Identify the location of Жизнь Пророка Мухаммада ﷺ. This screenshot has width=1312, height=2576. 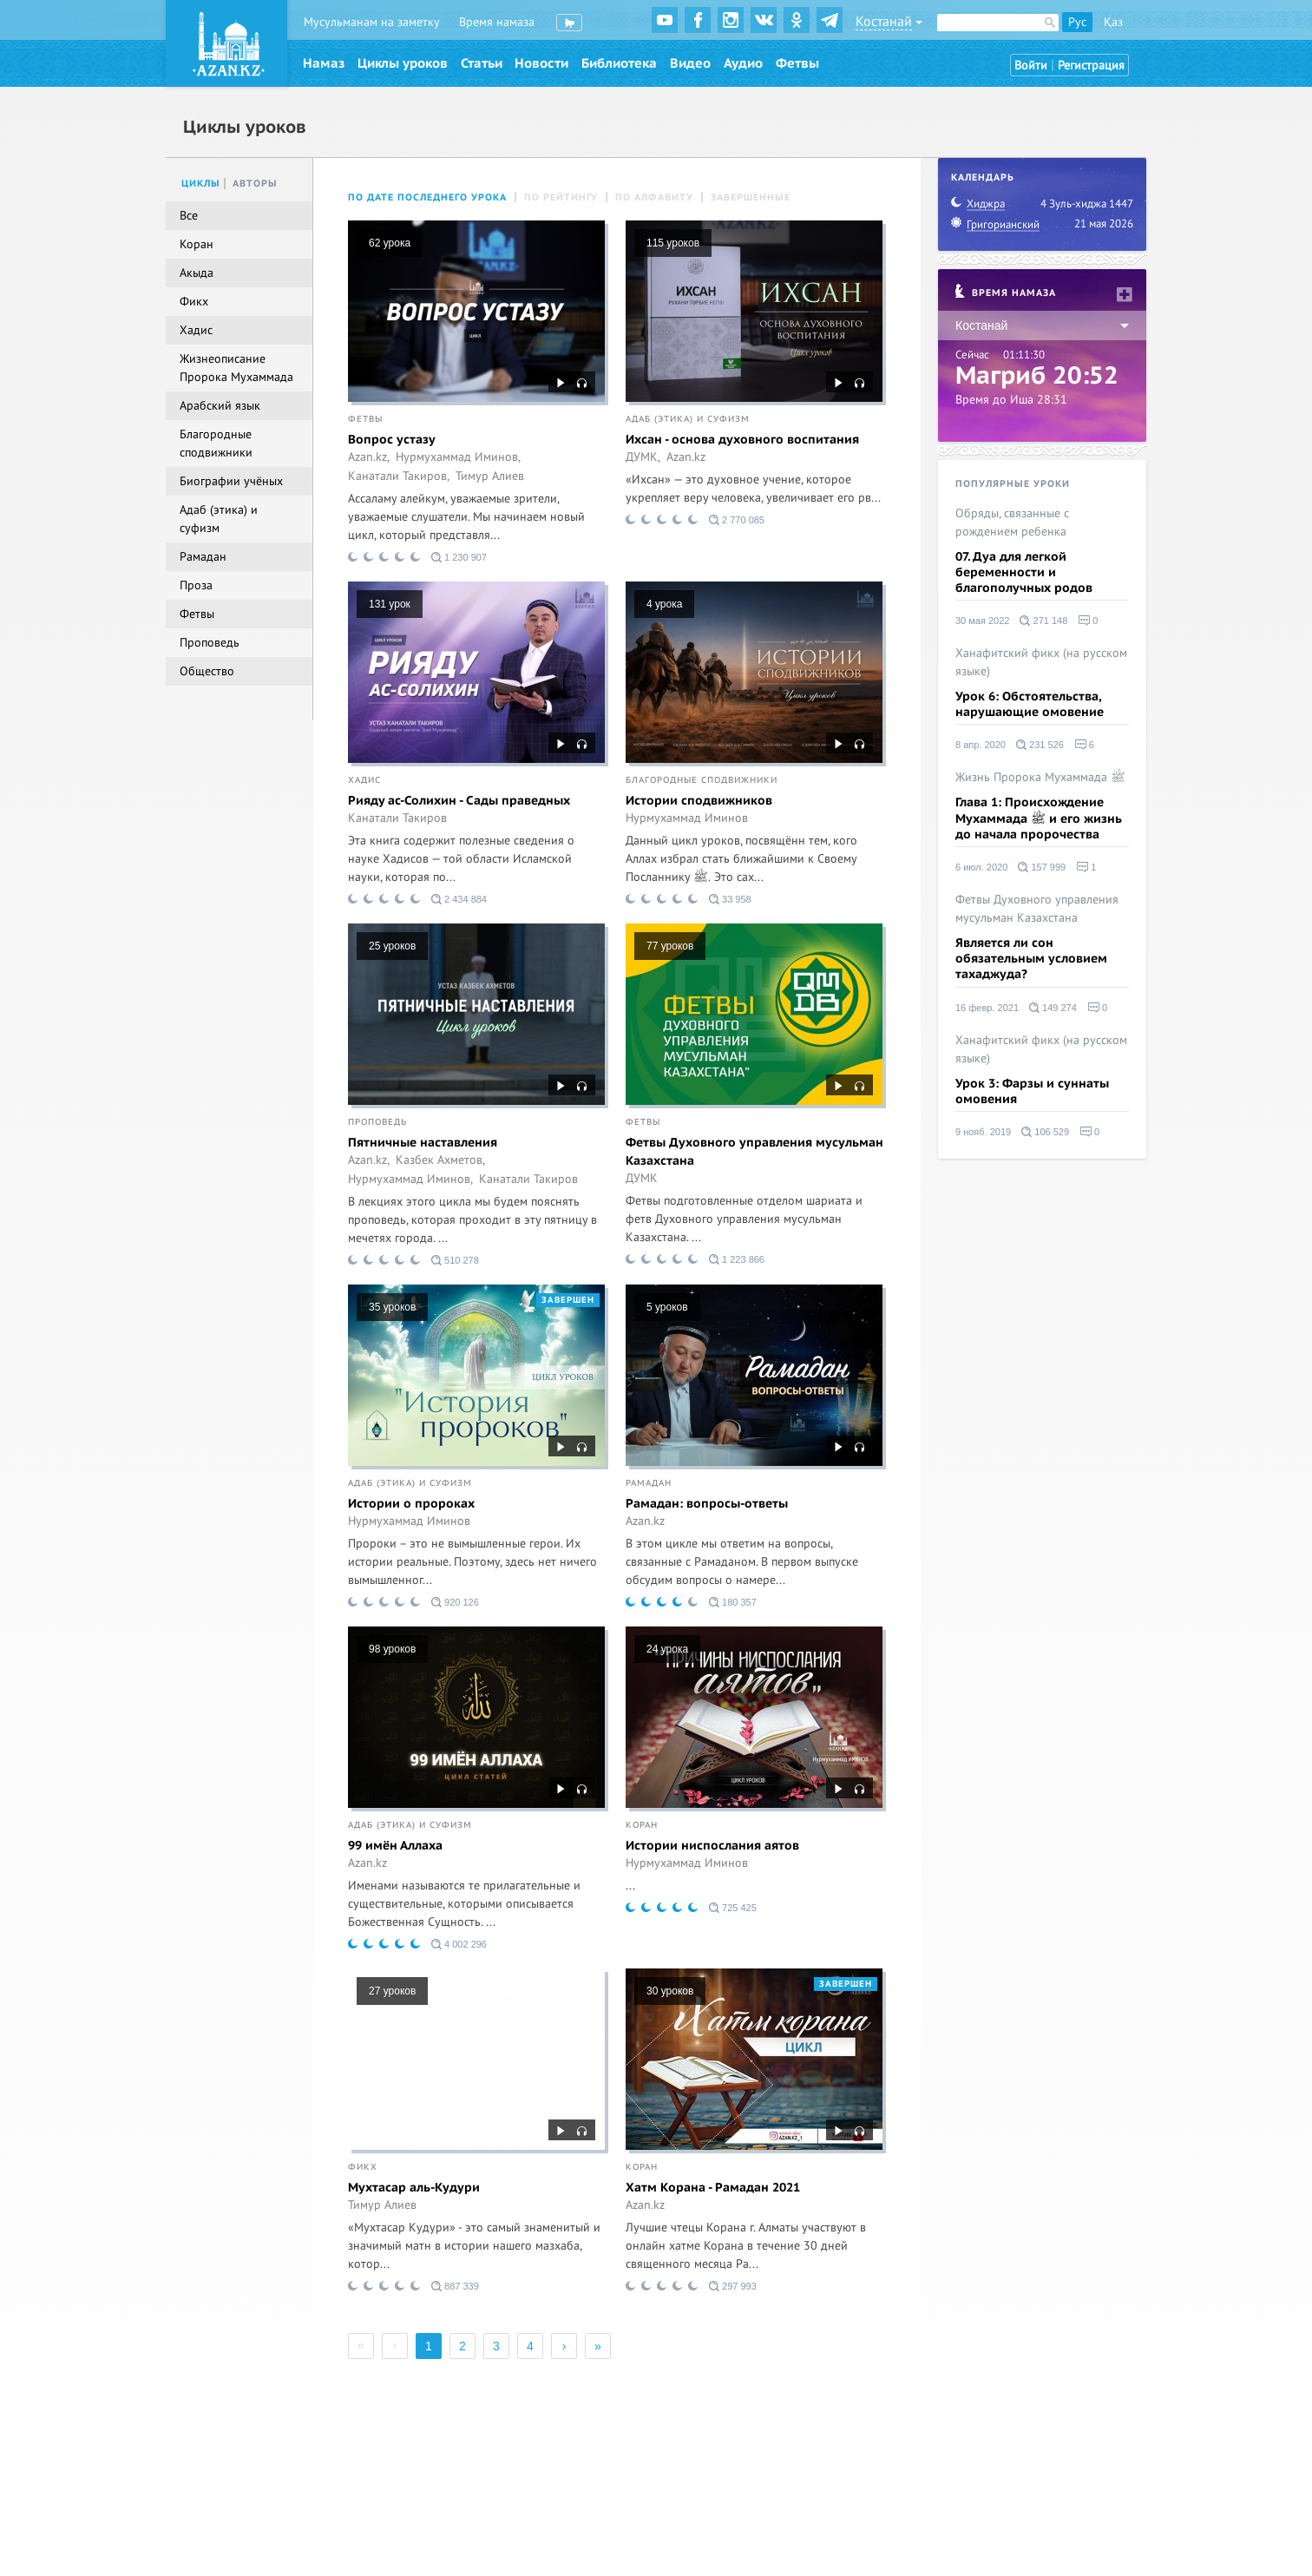
(1040, 777).